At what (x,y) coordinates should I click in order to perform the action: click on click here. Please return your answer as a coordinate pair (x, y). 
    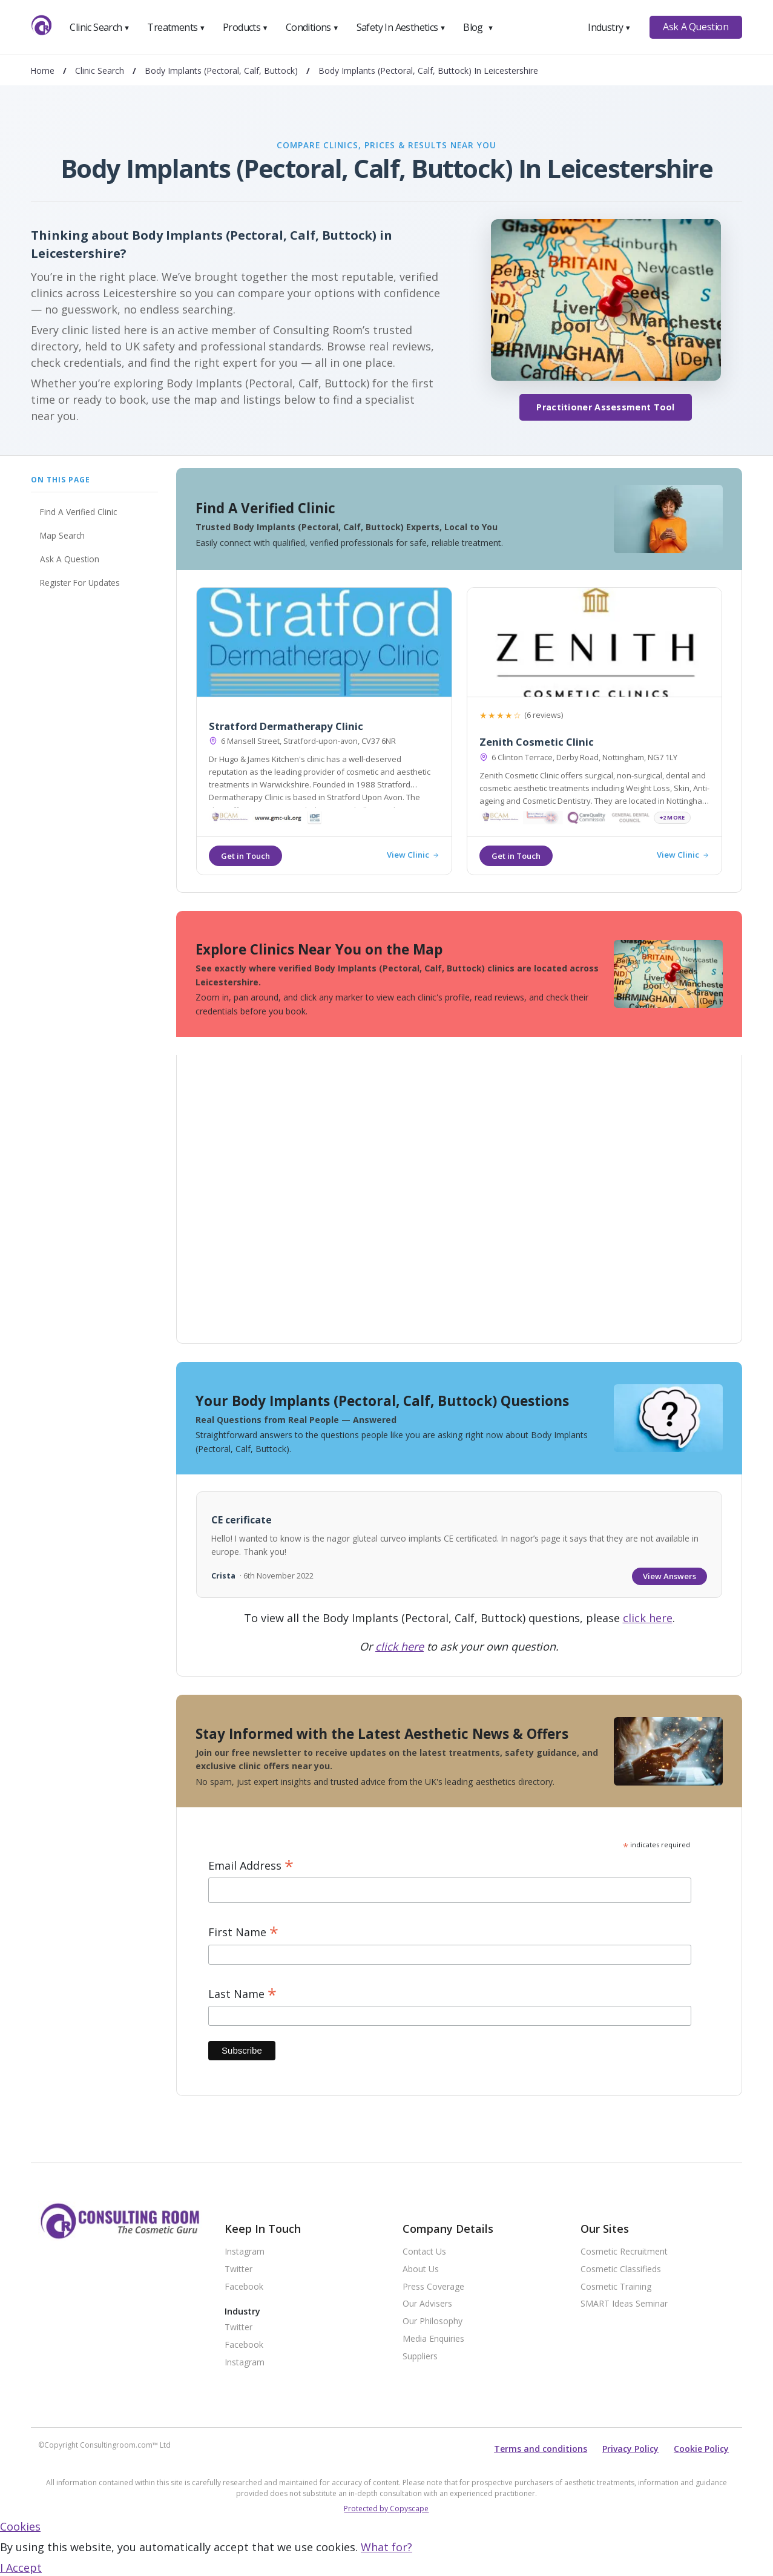
    Looking at the image, I should click on (648, 1618).